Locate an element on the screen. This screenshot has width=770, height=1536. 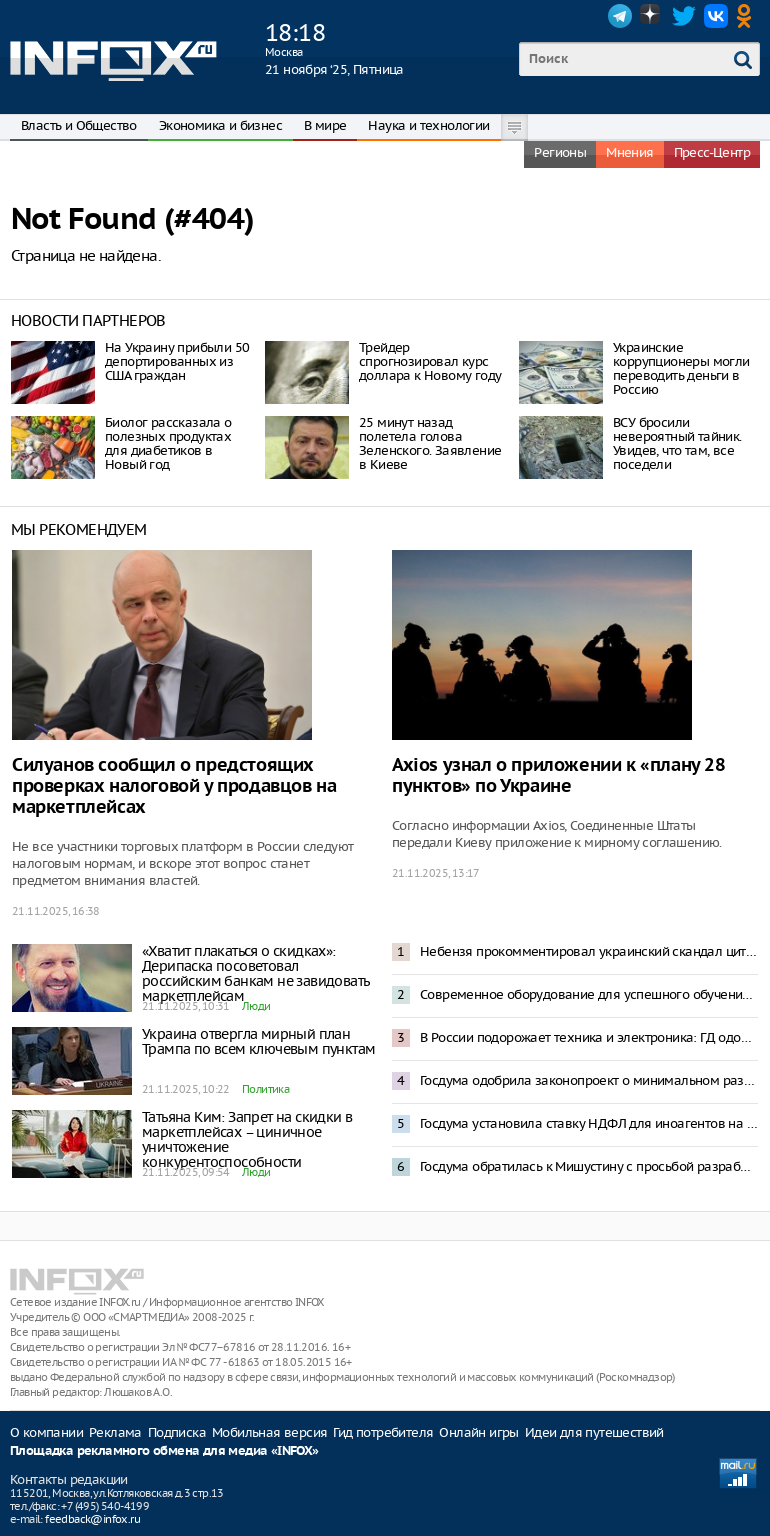
«Хватит плакаться о скидках»: Дерипаска посоветовал российским банкам не завидовать маркетплейсам is located at coordinates (255, 973).